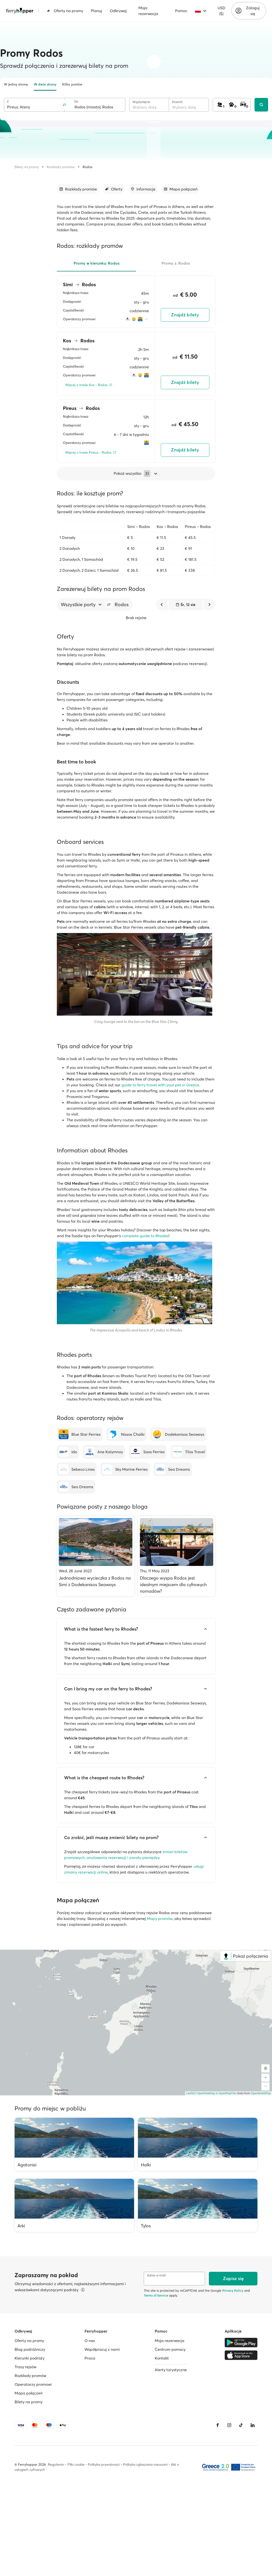 This screenshot has height=2576, width=272. What do you see at coordinates (118, 10) in the screenshot?
I see `Odkrywaj` at bounding box center [118, 10].